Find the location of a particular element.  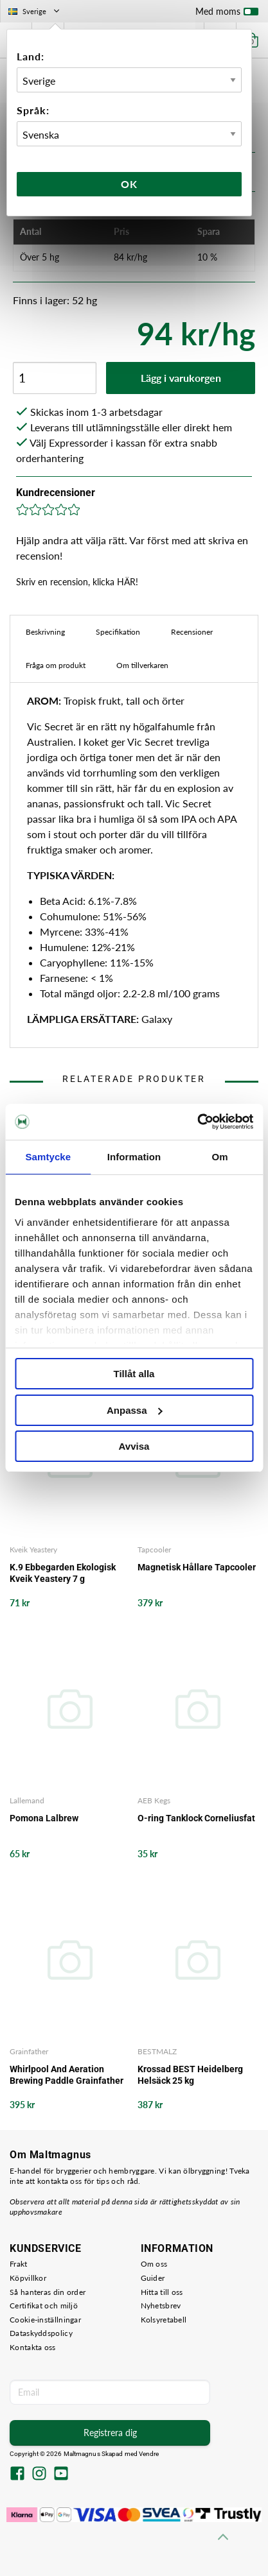

Recensioner is located at coordinates (192, 632).